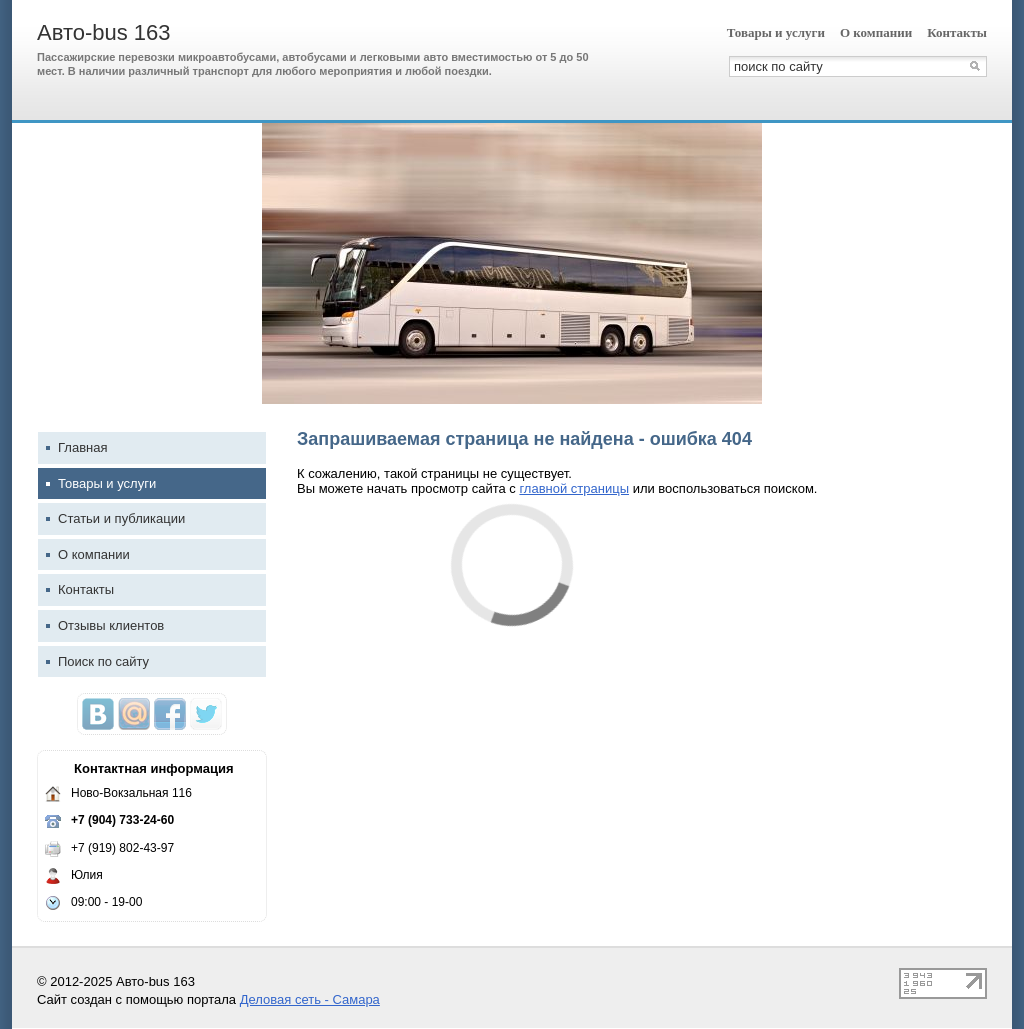 The width and height of the screenshot is (1024, 1029). I want to click on Контакты, so click(957, 32).